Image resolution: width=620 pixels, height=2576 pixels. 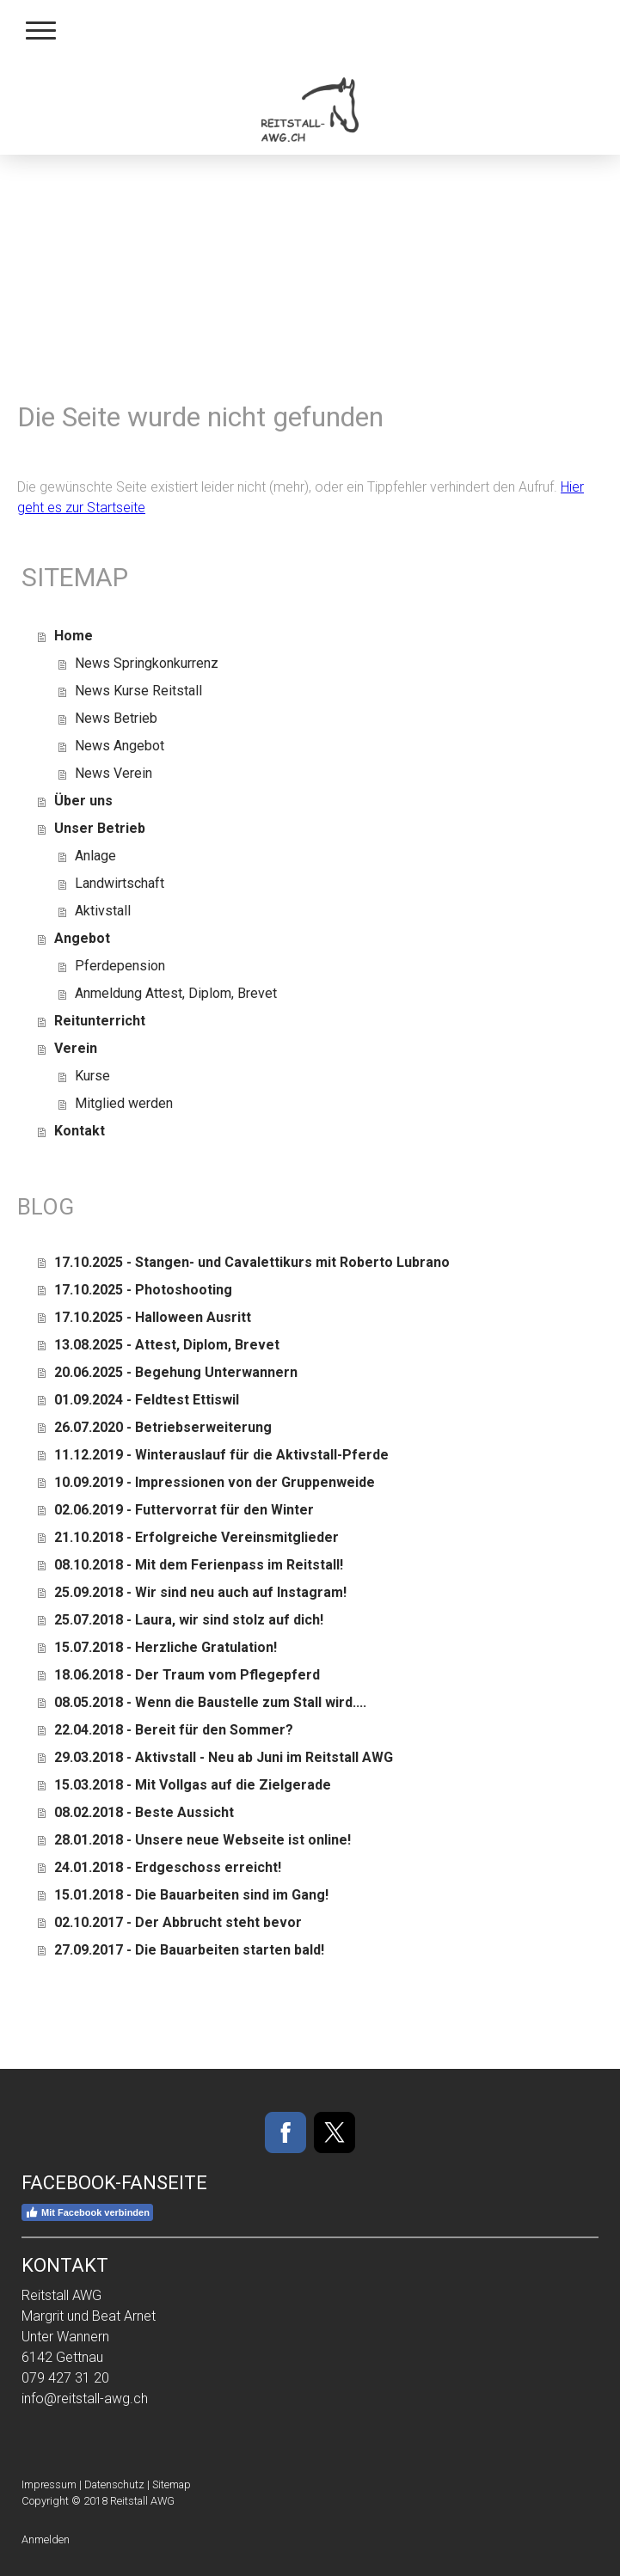 What do you see at coordinates (83, 800) in the screenshot?
I see `Über uns` at bounding box center [83, 800].